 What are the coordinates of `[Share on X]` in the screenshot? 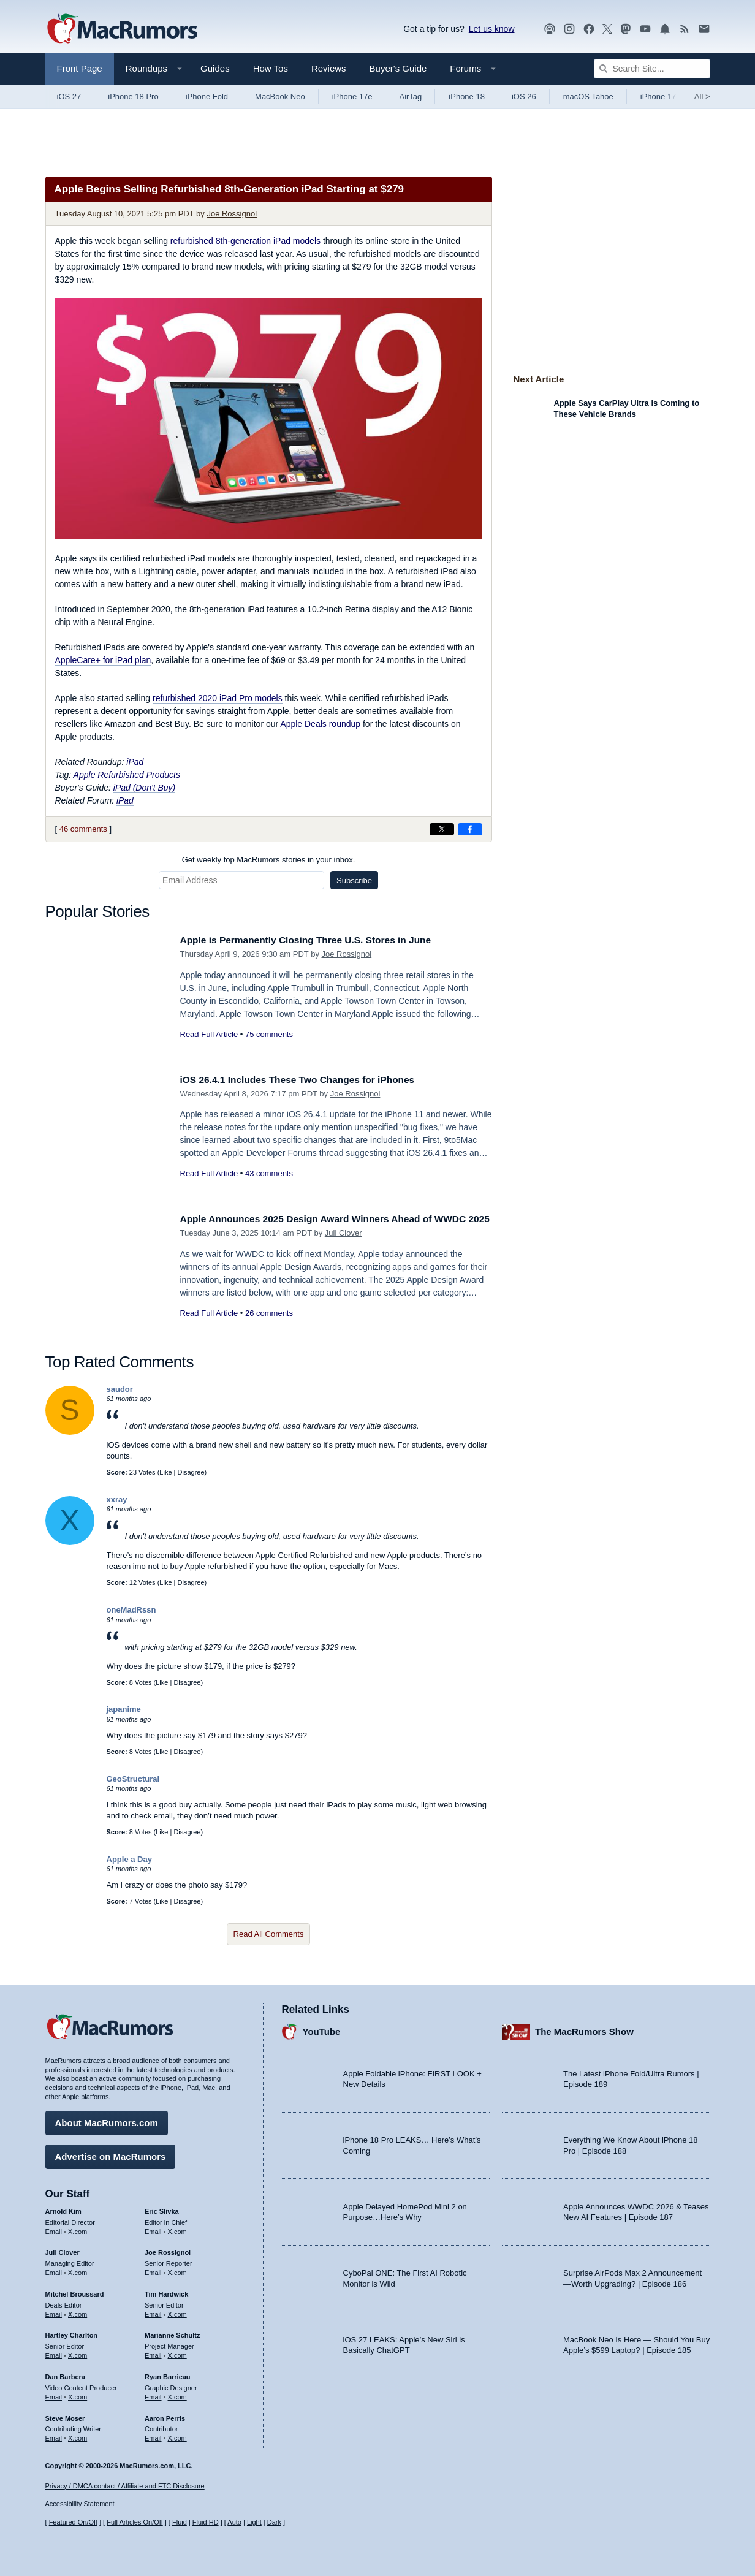 It's located at (442, 829).